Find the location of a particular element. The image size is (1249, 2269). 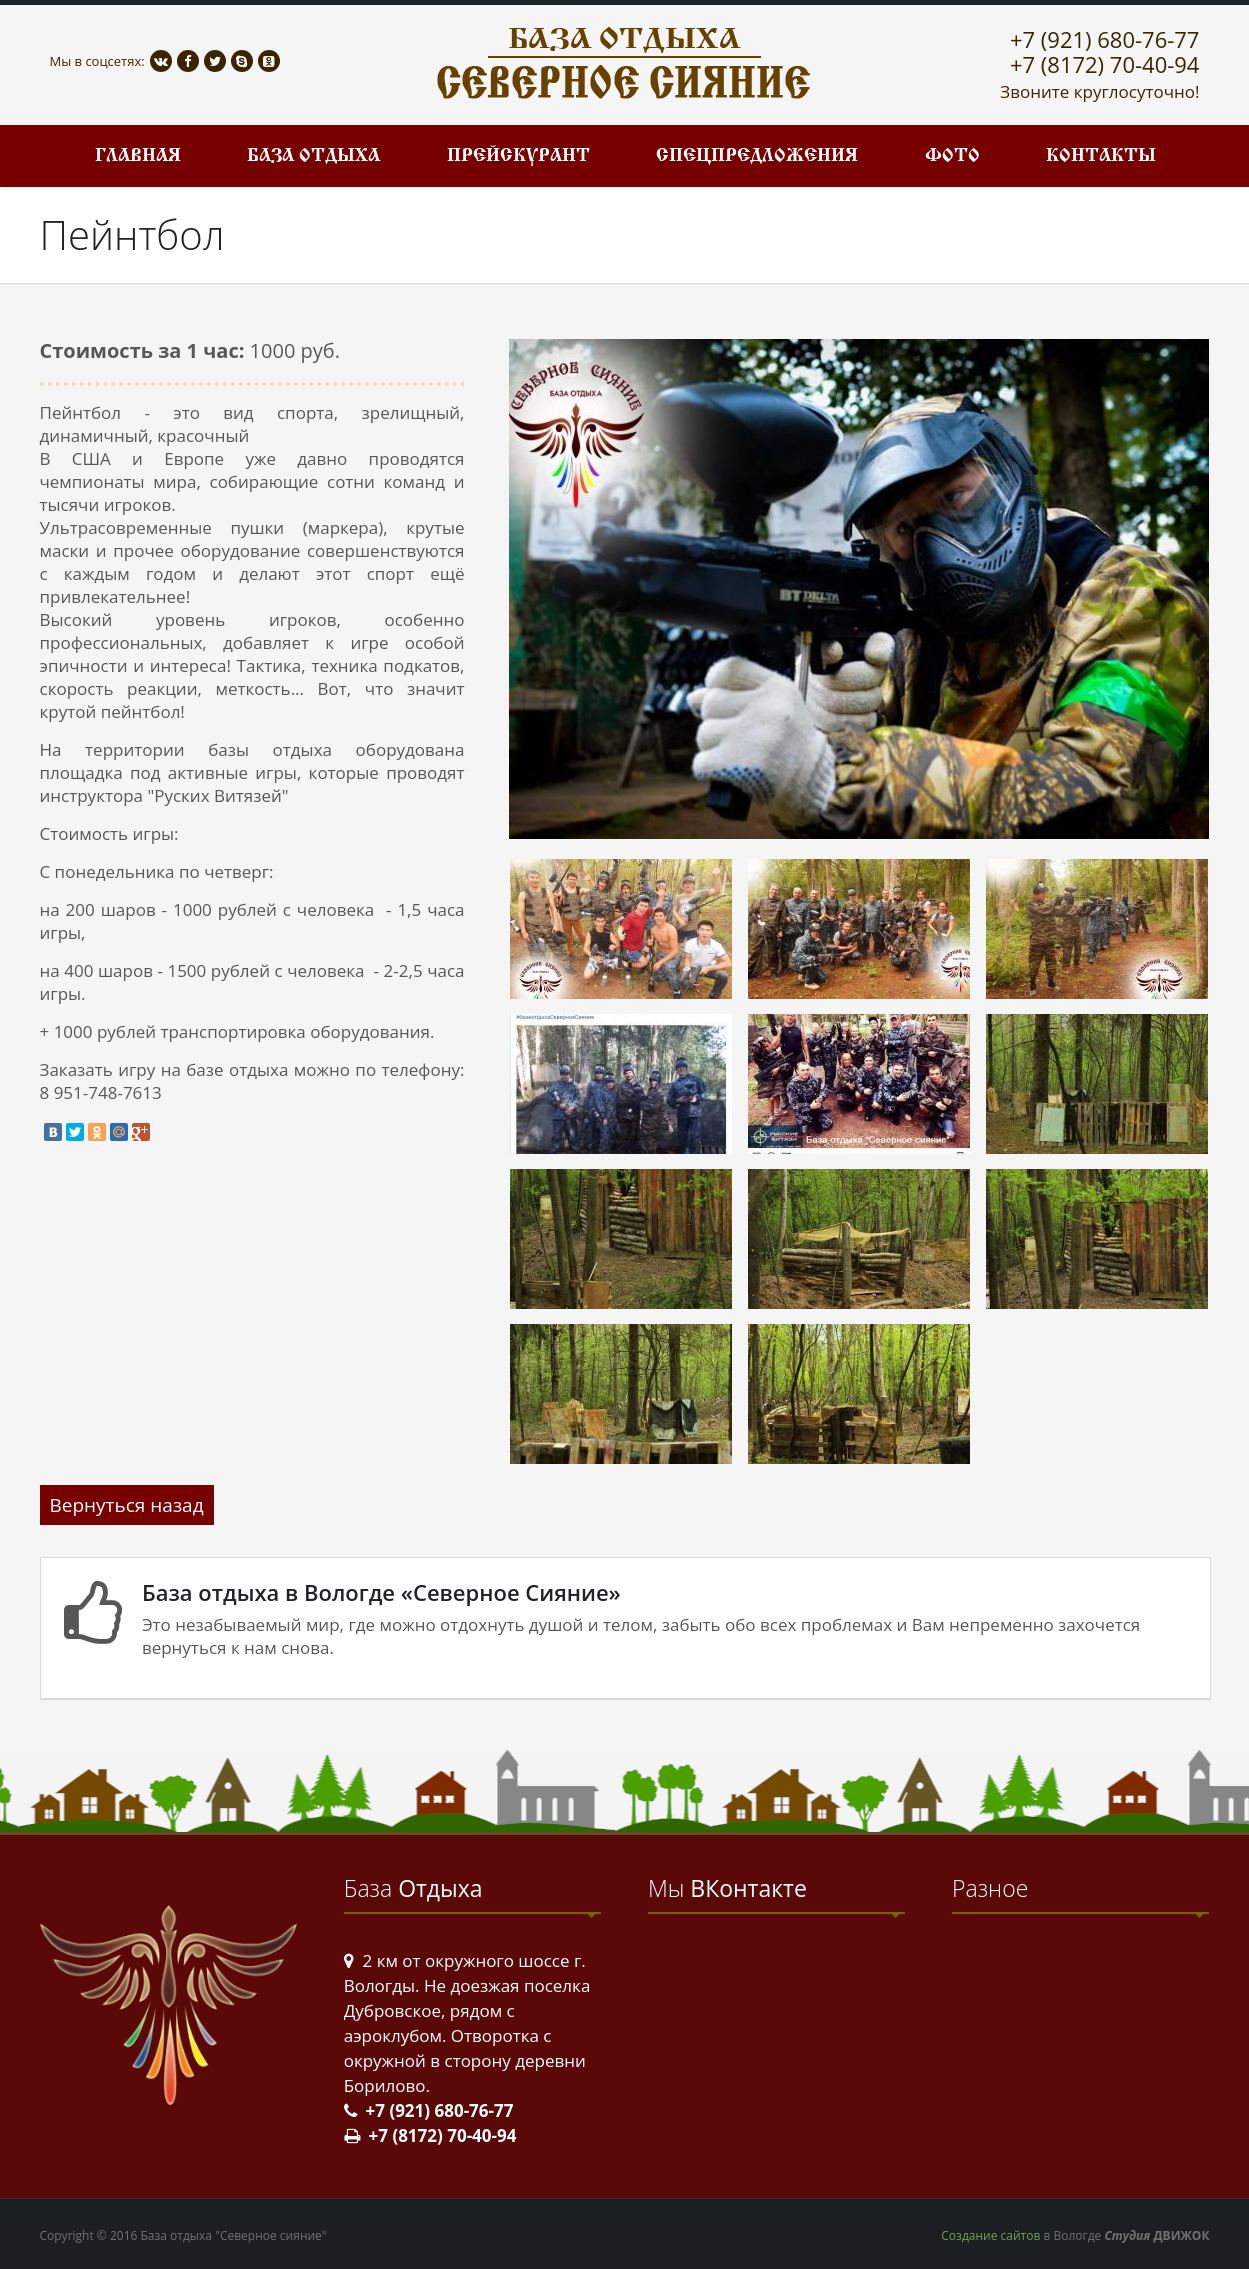

Прейскурант is located at coordinates (518, 156).